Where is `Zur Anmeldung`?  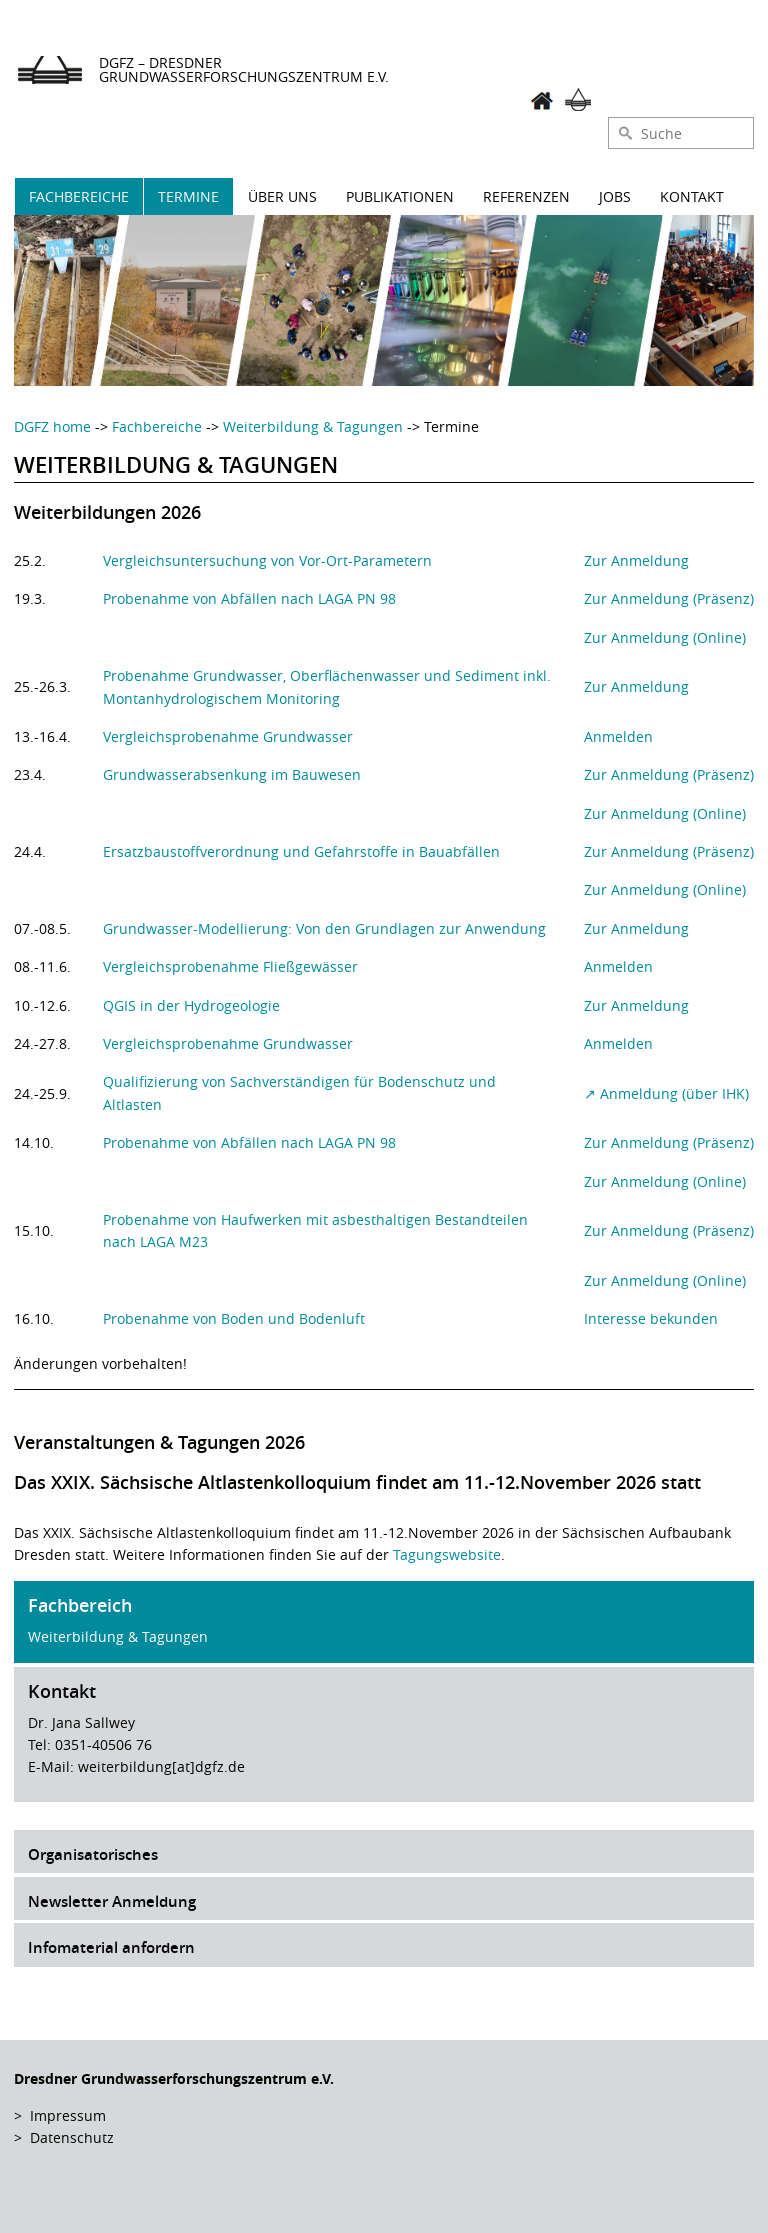 Zur Anmeldung is located at coordinates (636, 560).